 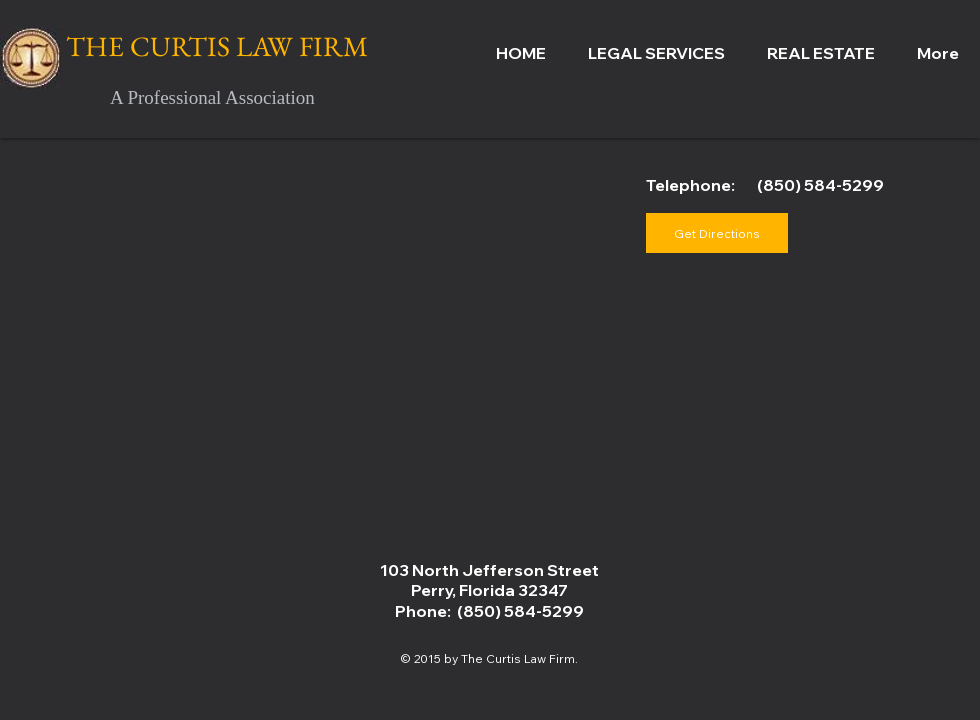 What do you see at coordinates (717, 233) in the screenshot?
I see `[Get Directions]` at bounding box center [717, 233].